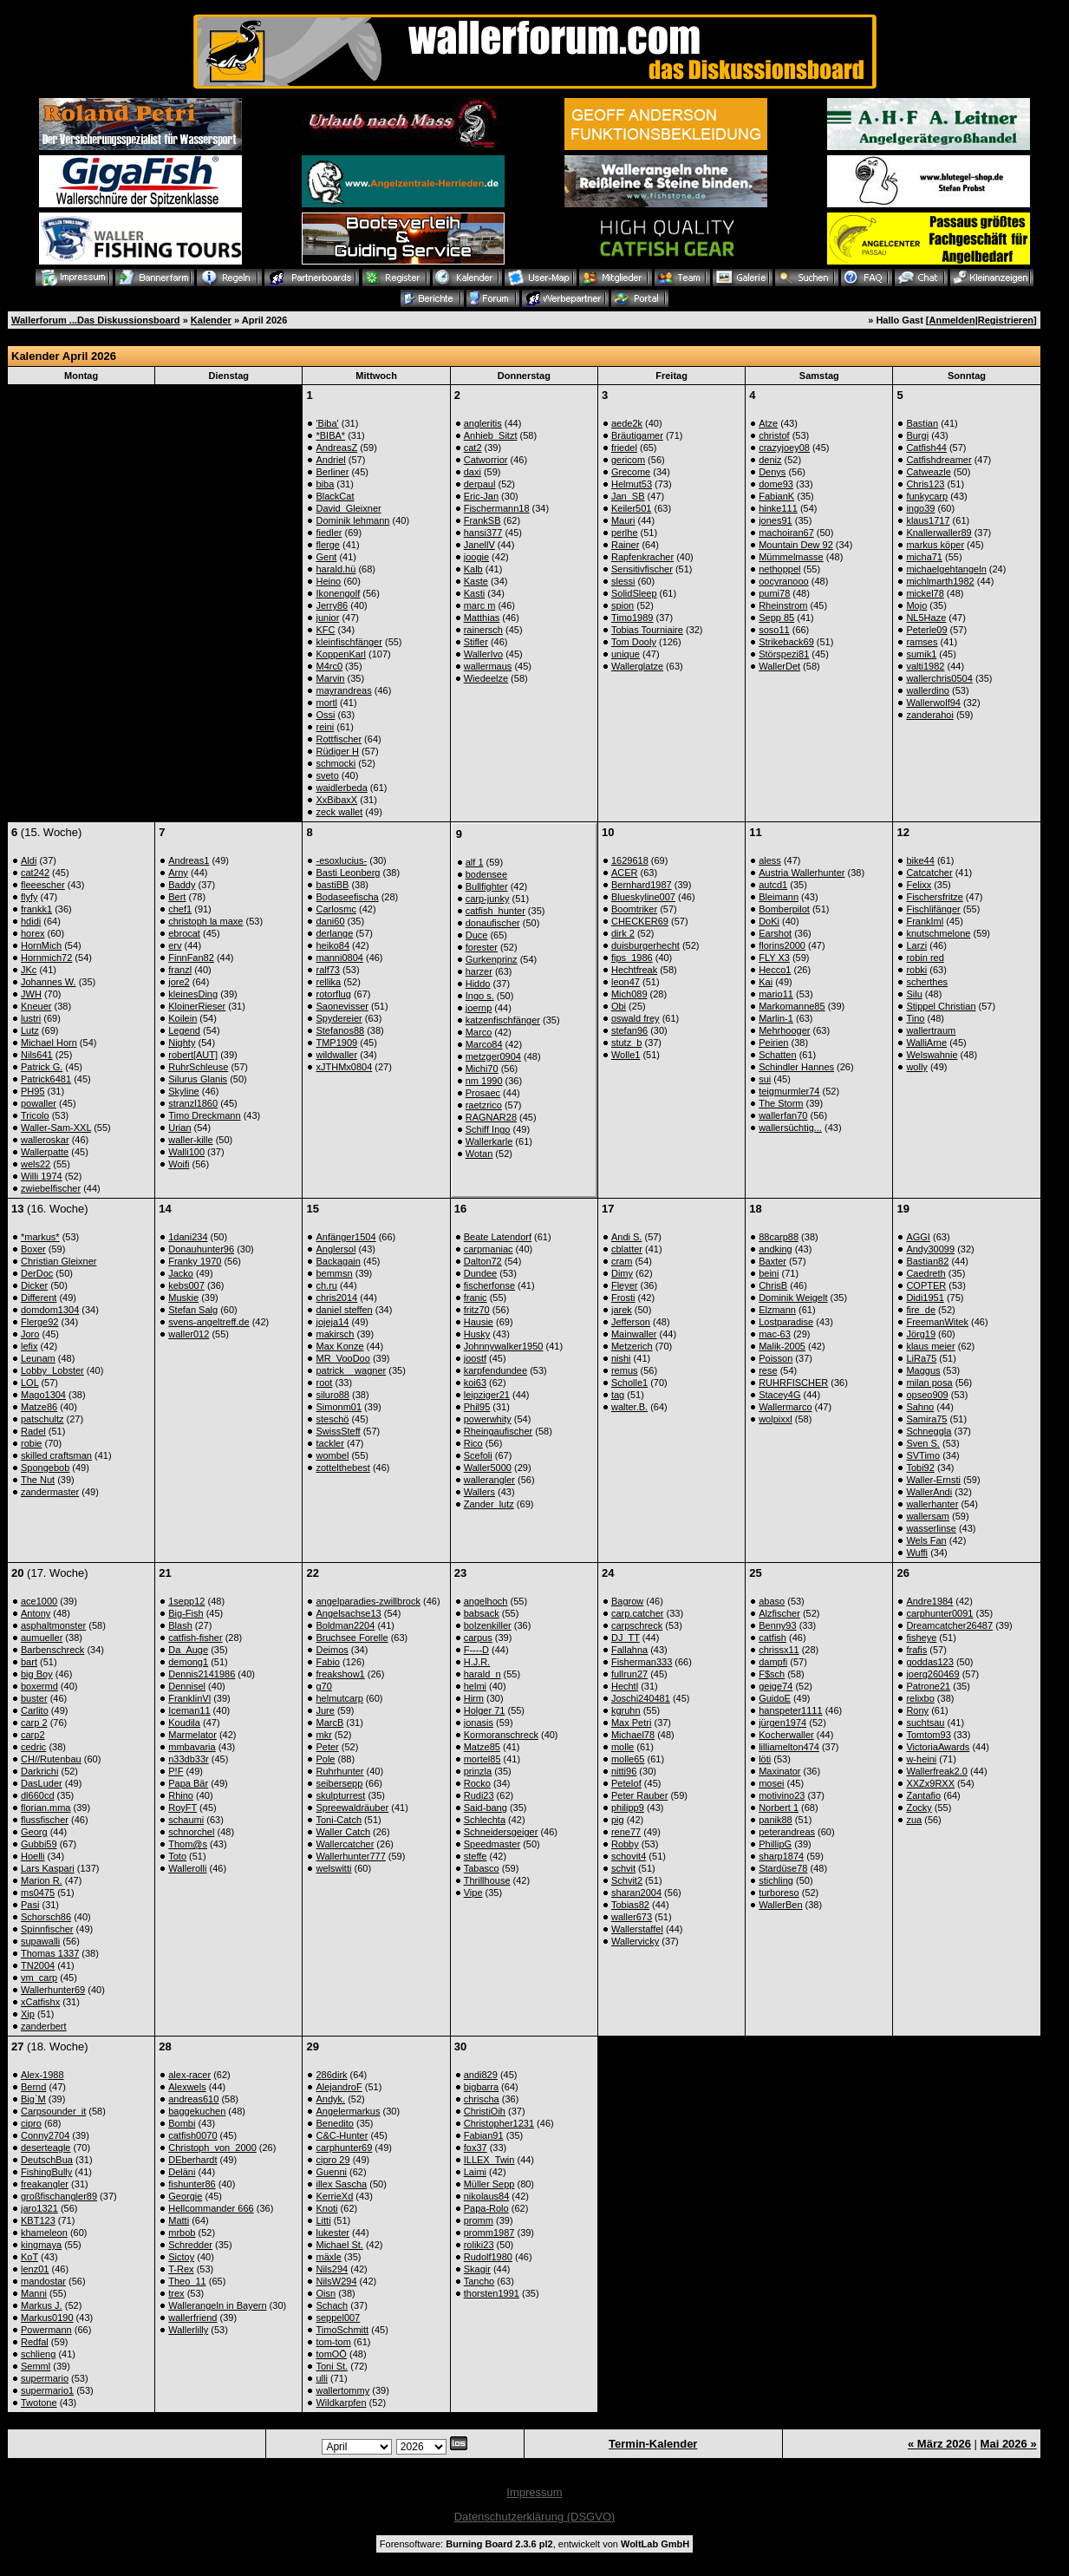 This screenshot has height=2576, width=1069. I want to click on Mountain Dew 92, so click(796, 544).